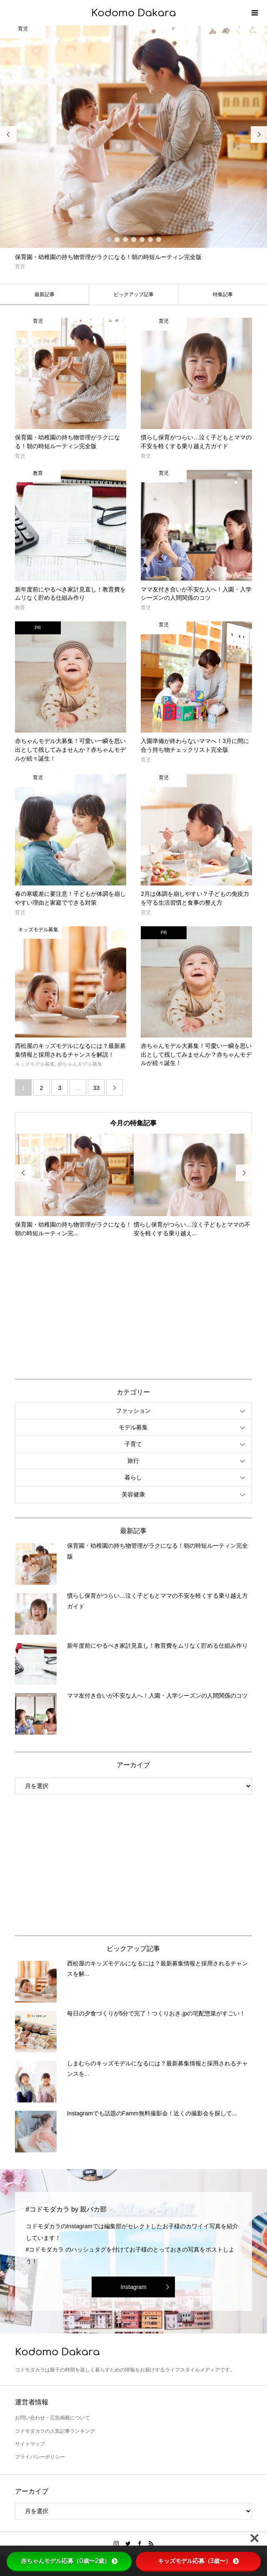  I want to click on 5 [button], so click(142, 239).